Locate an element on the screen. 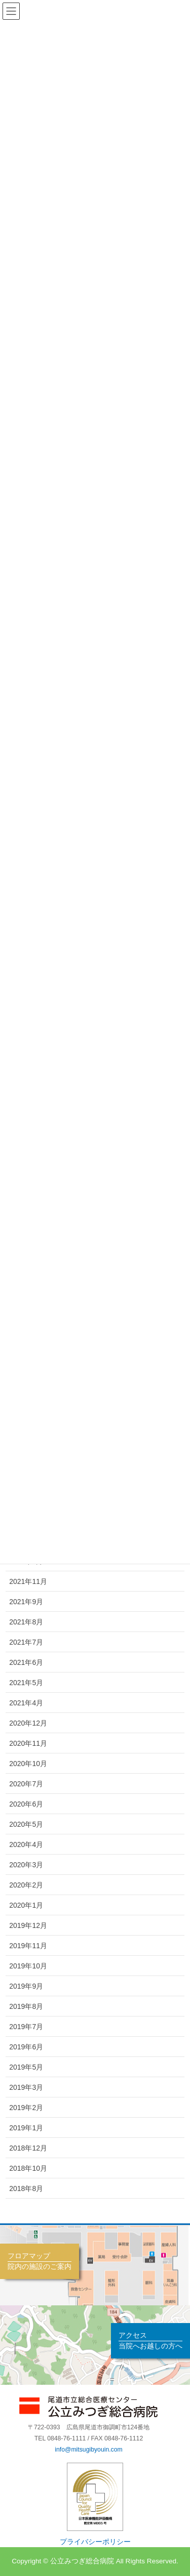 The image size is (190, 2576). 2020年4月 is located at coordinates (26, 1844).